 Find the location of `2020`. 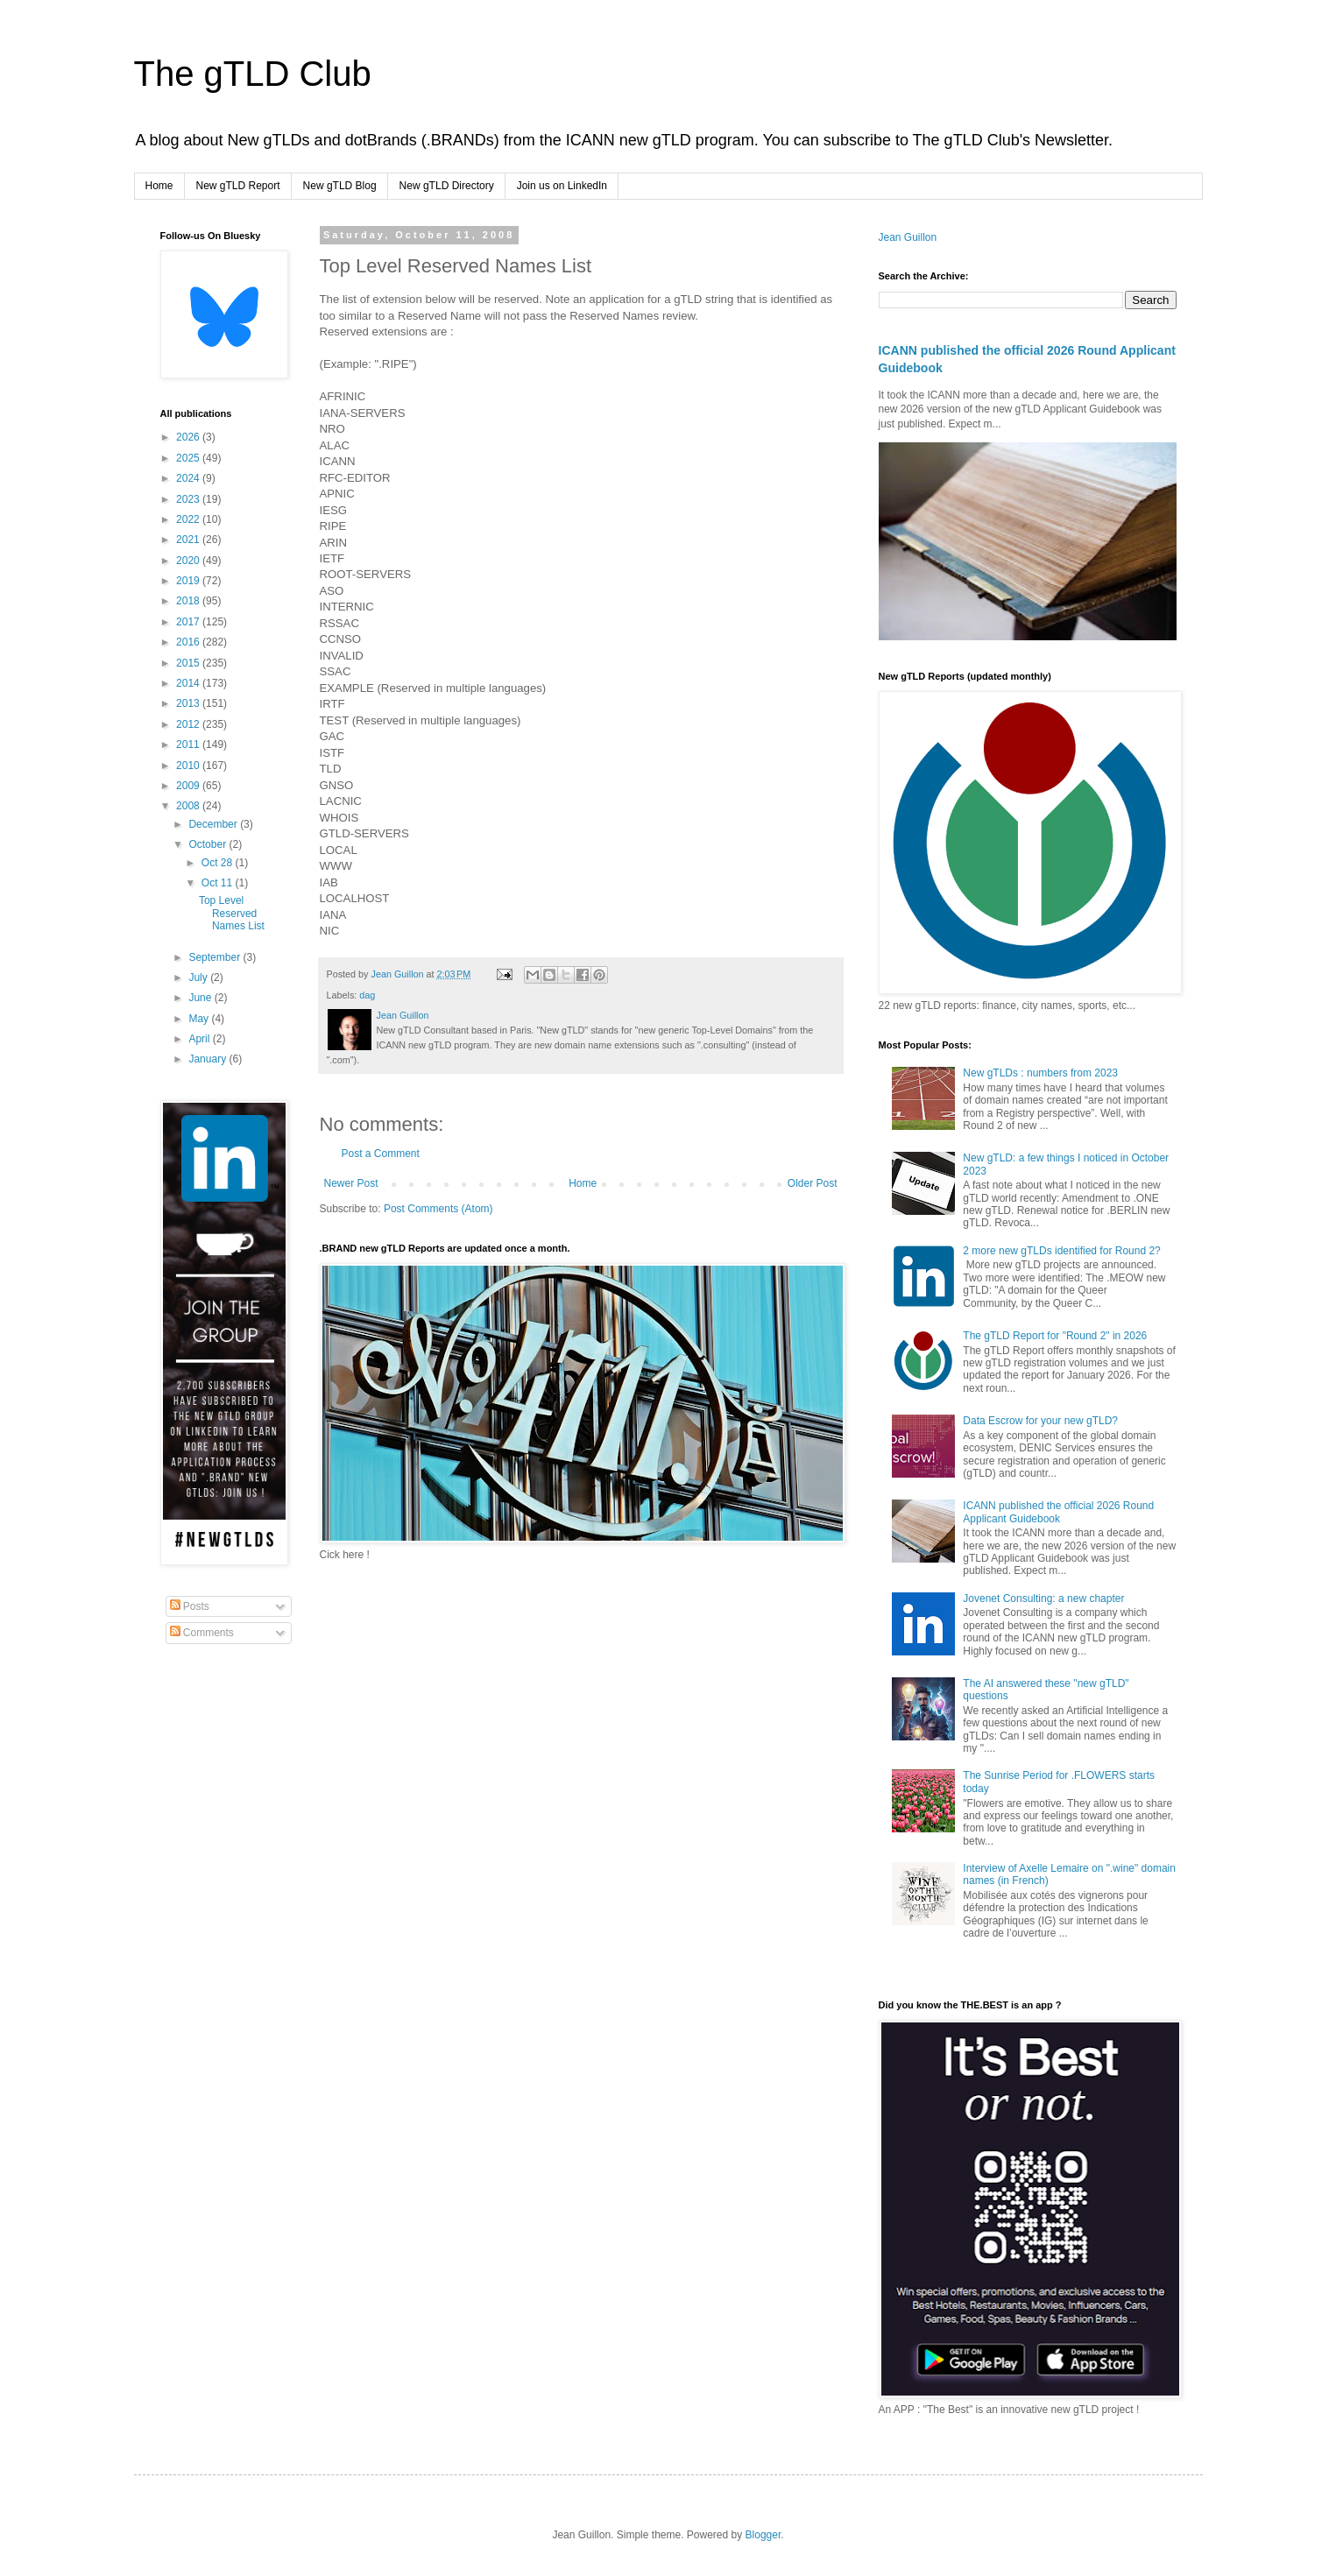

2020 is located at coordinates (189, 560).